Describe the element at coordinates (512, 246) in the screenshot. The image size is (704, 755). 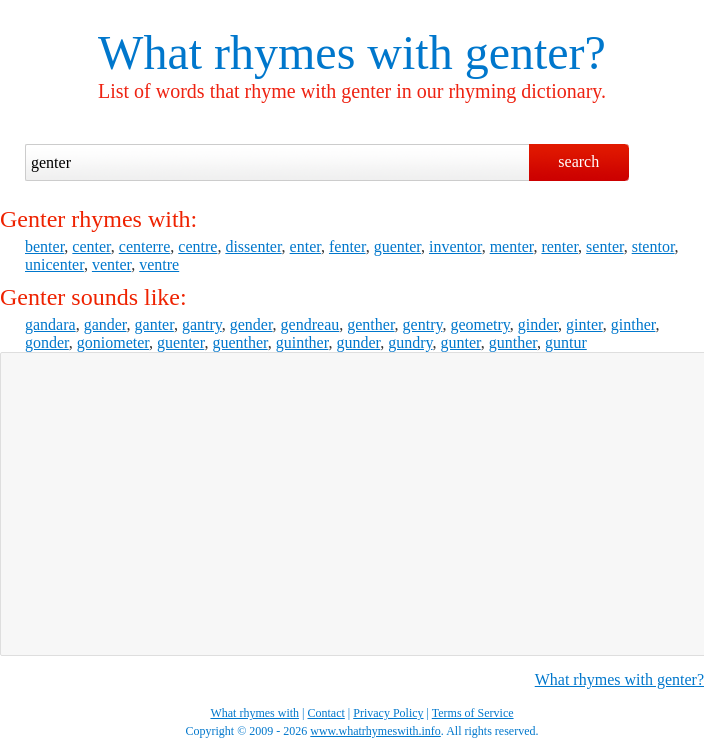
I see `menter` at that location.